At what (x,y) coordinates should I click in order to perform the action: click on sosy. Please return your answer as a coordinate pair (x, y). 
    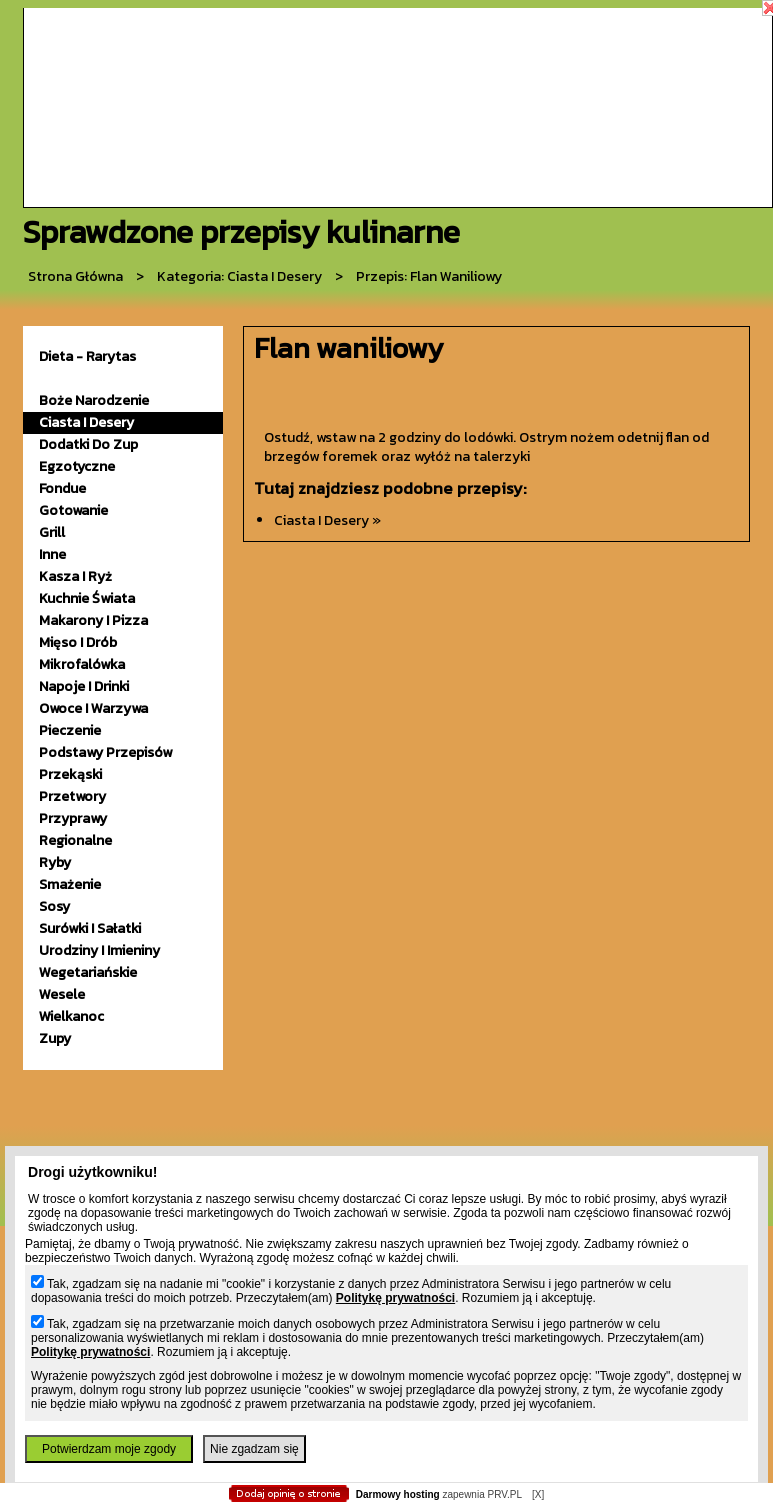
    Looking at the image, I should click on (54, 906).